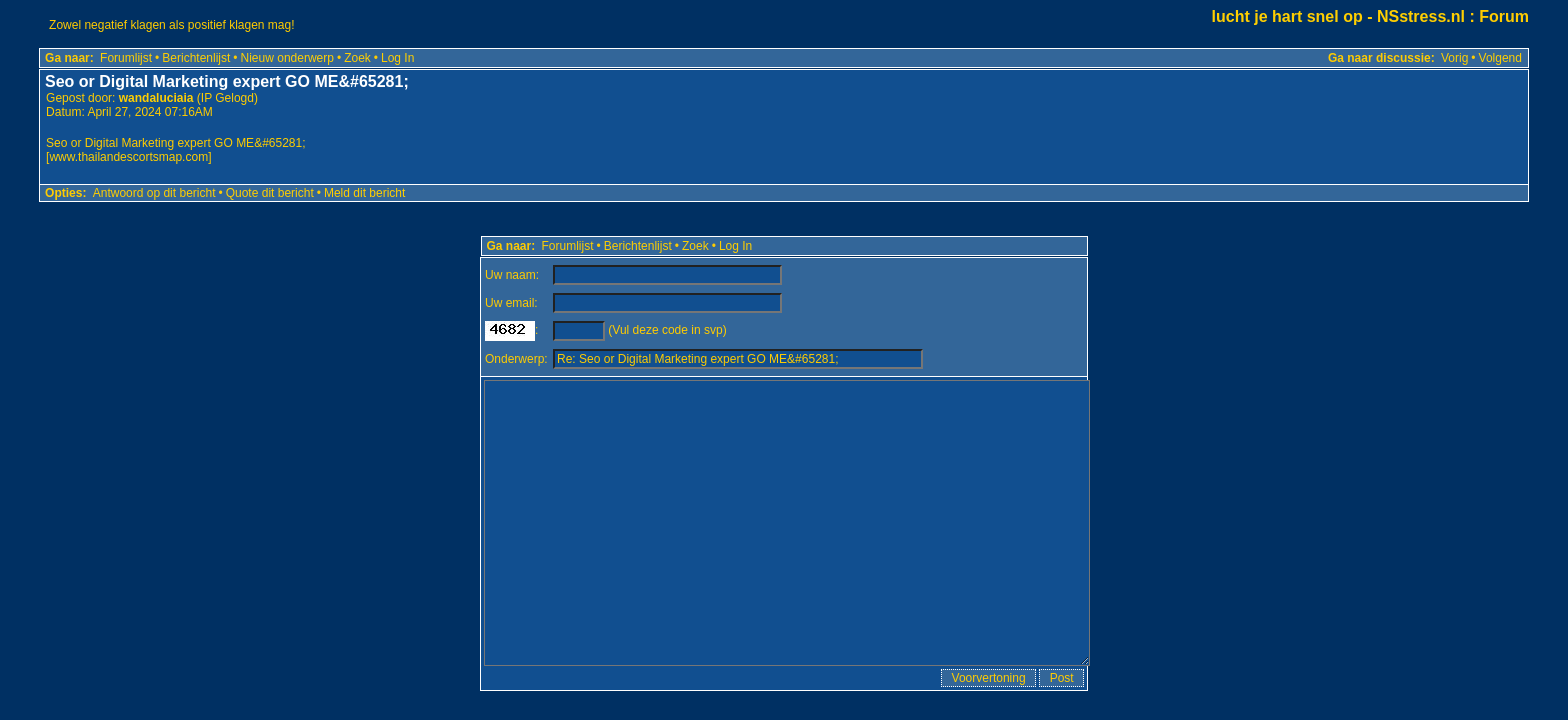 Image resolution: width=1568 pixels, height=720 pixels. I want to click on Forumlijst, so click(126, 58).